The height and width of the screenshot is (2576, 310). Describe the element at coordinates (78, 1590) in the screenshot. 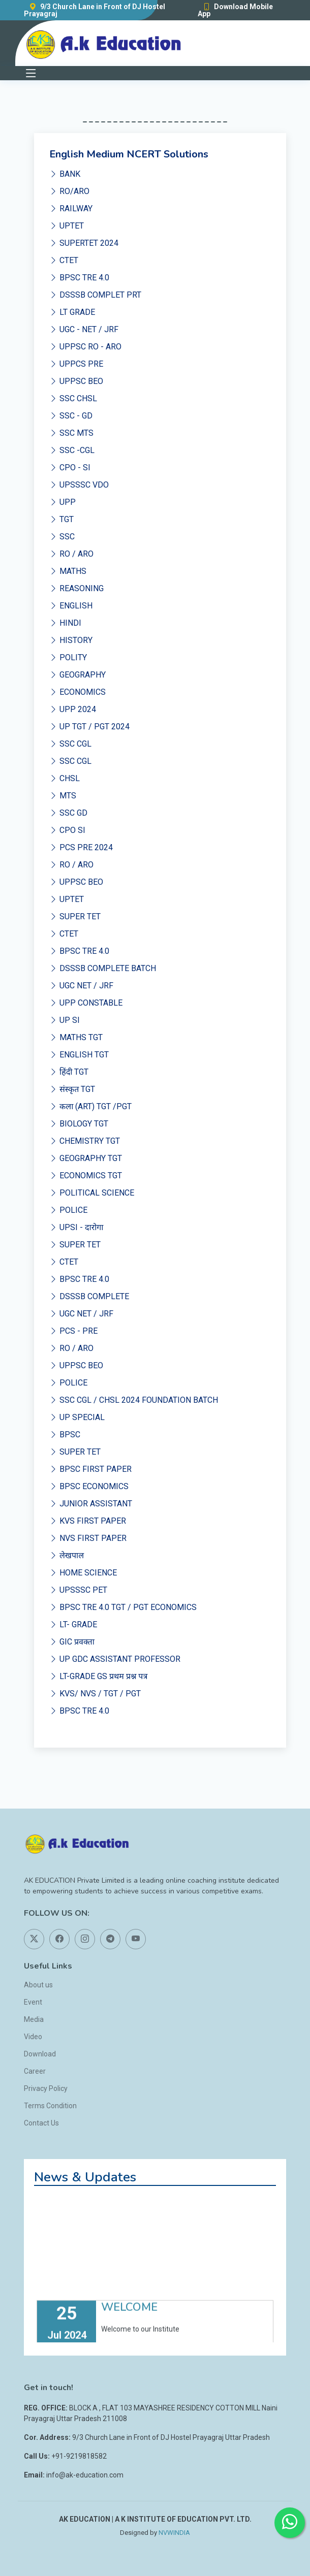

I see `UPSSSC PET` at that location.